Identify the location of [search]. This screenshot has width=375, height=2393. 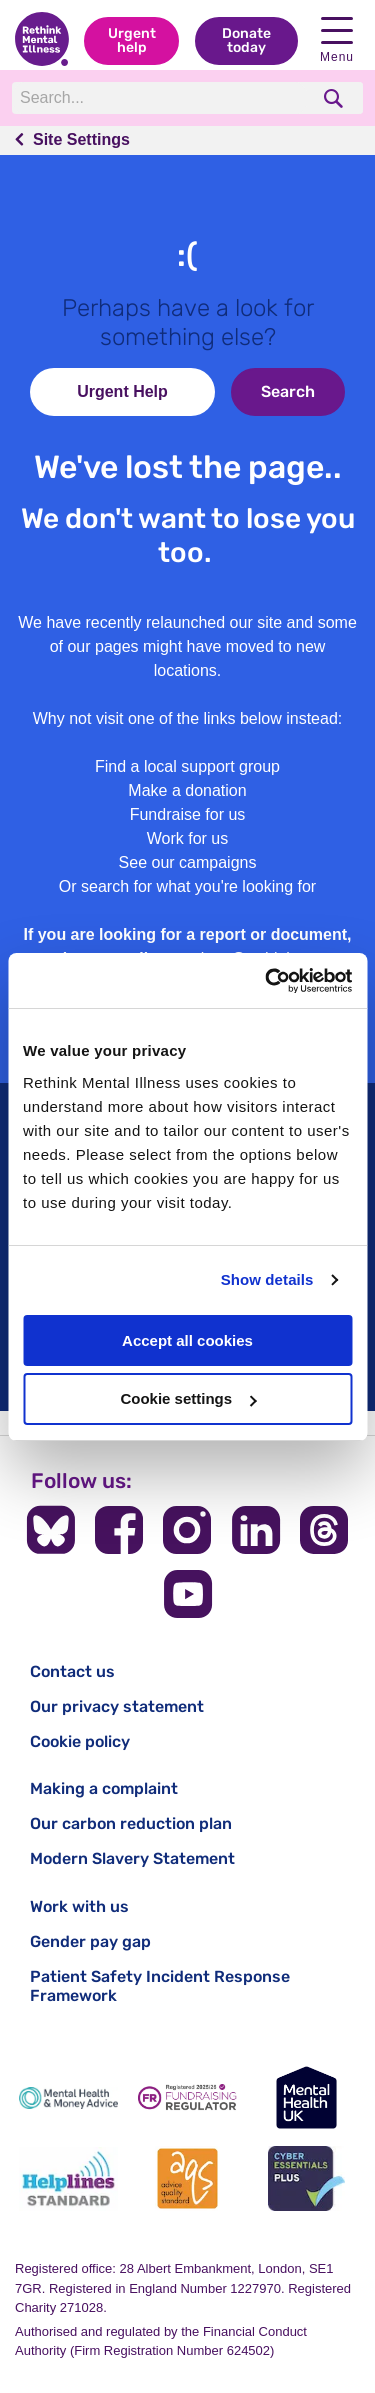
(335, 98).